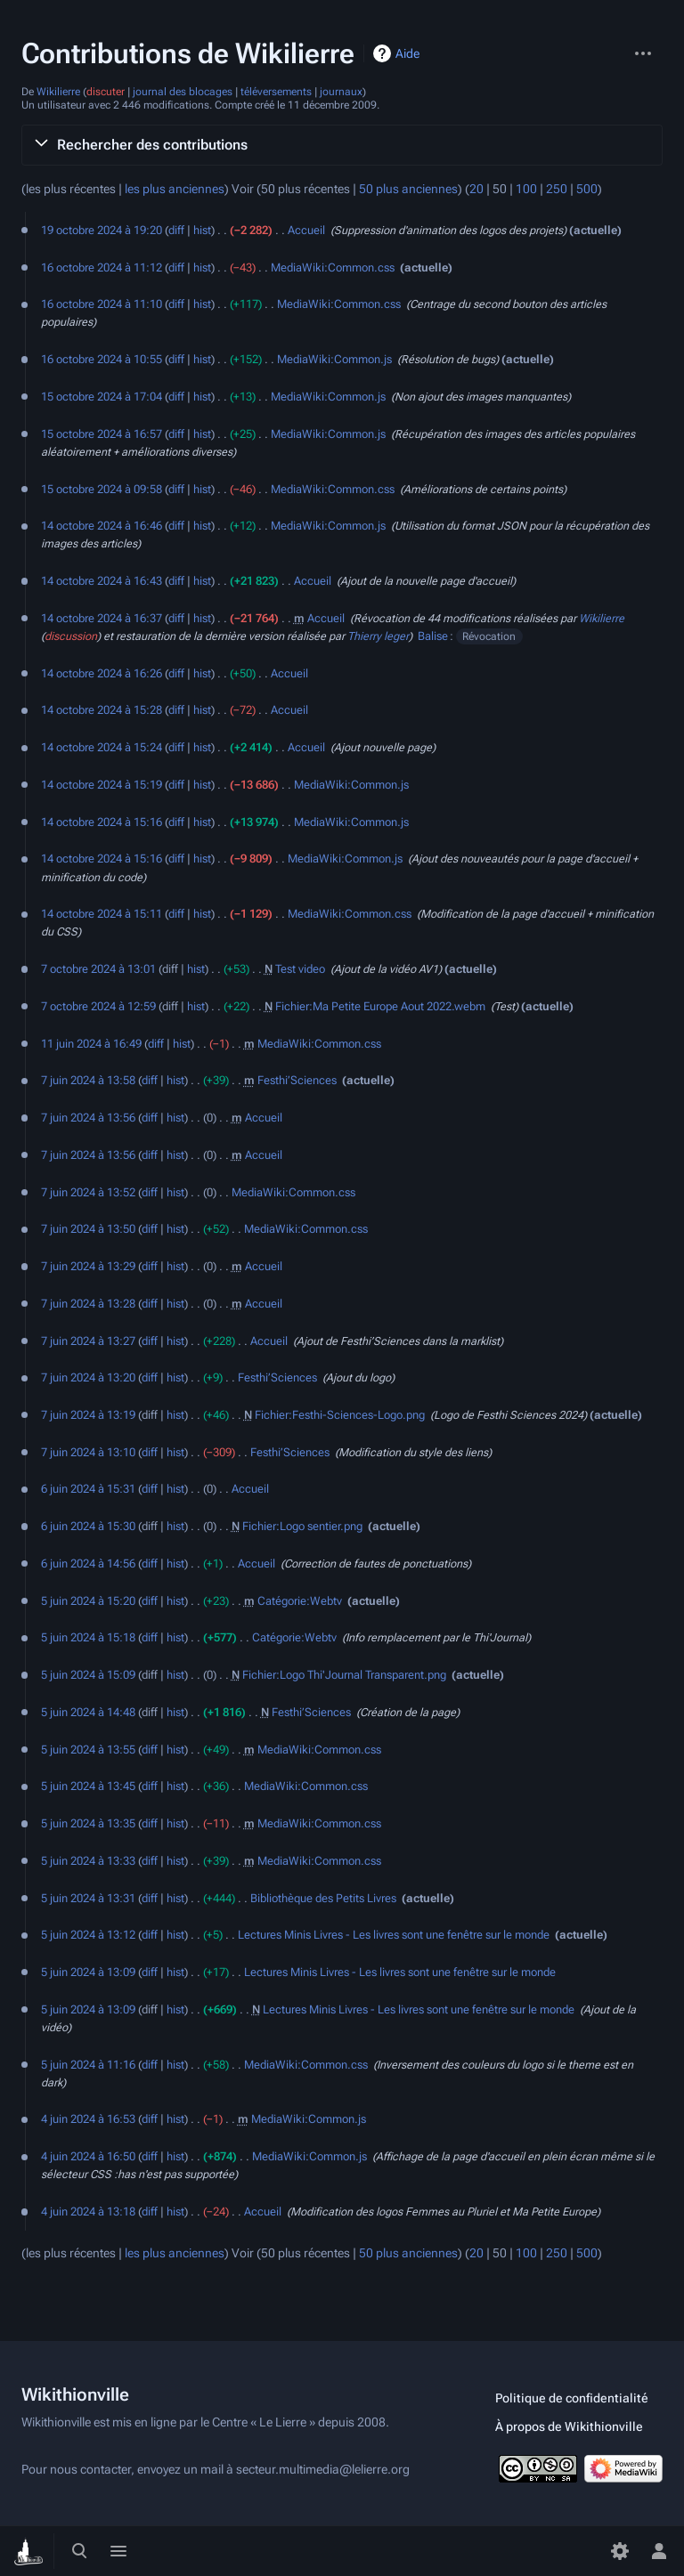 This screenshot has height=2576, width=684. Describe the element at coordinates (334, 359) in the screenshot. I see `MediaWiki:Common.js` at that location.